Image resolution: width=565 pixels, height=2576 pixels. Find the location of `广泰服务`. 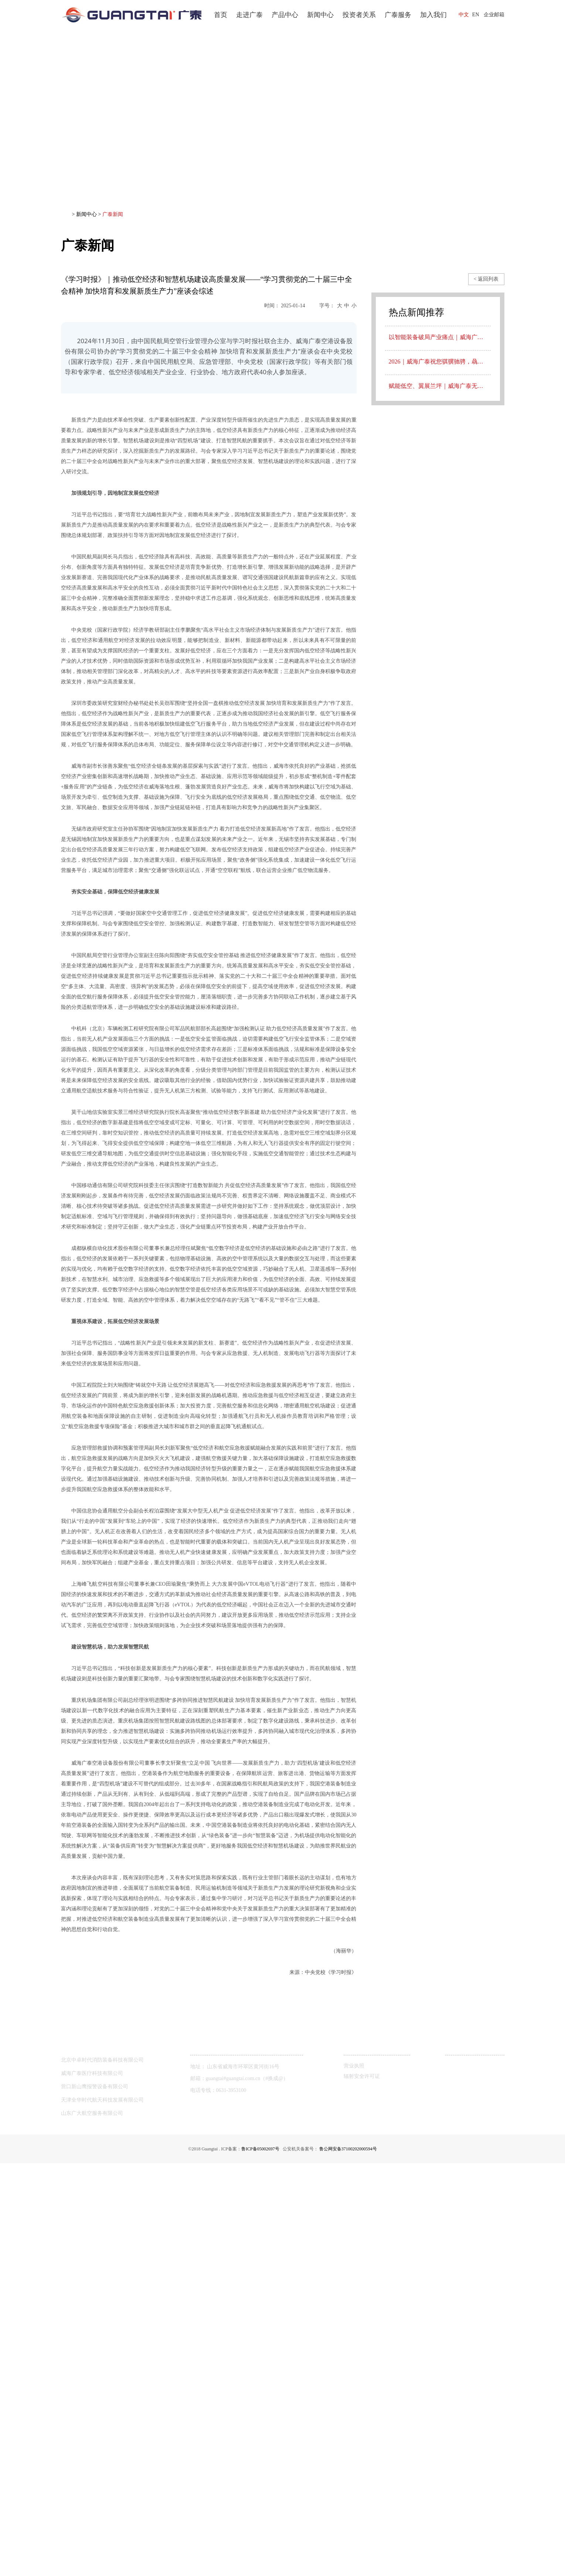

广泰服务 is located at coordinates (398, 14).